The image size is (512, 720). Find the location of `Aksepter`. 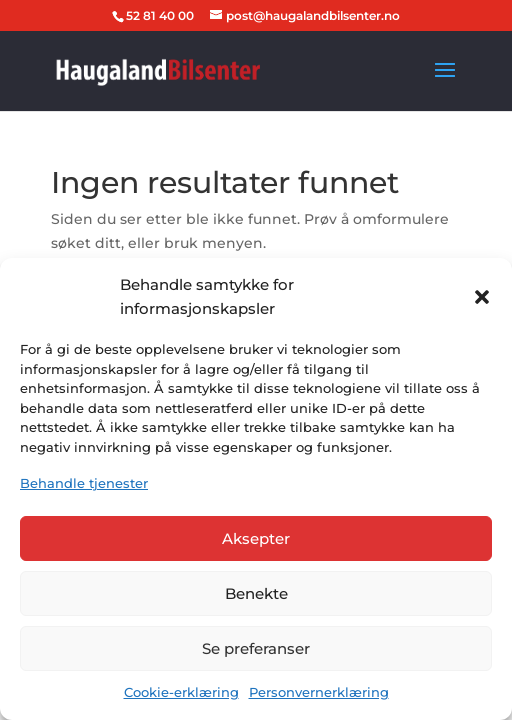

Aksepter is located at coordinates (256, 538).